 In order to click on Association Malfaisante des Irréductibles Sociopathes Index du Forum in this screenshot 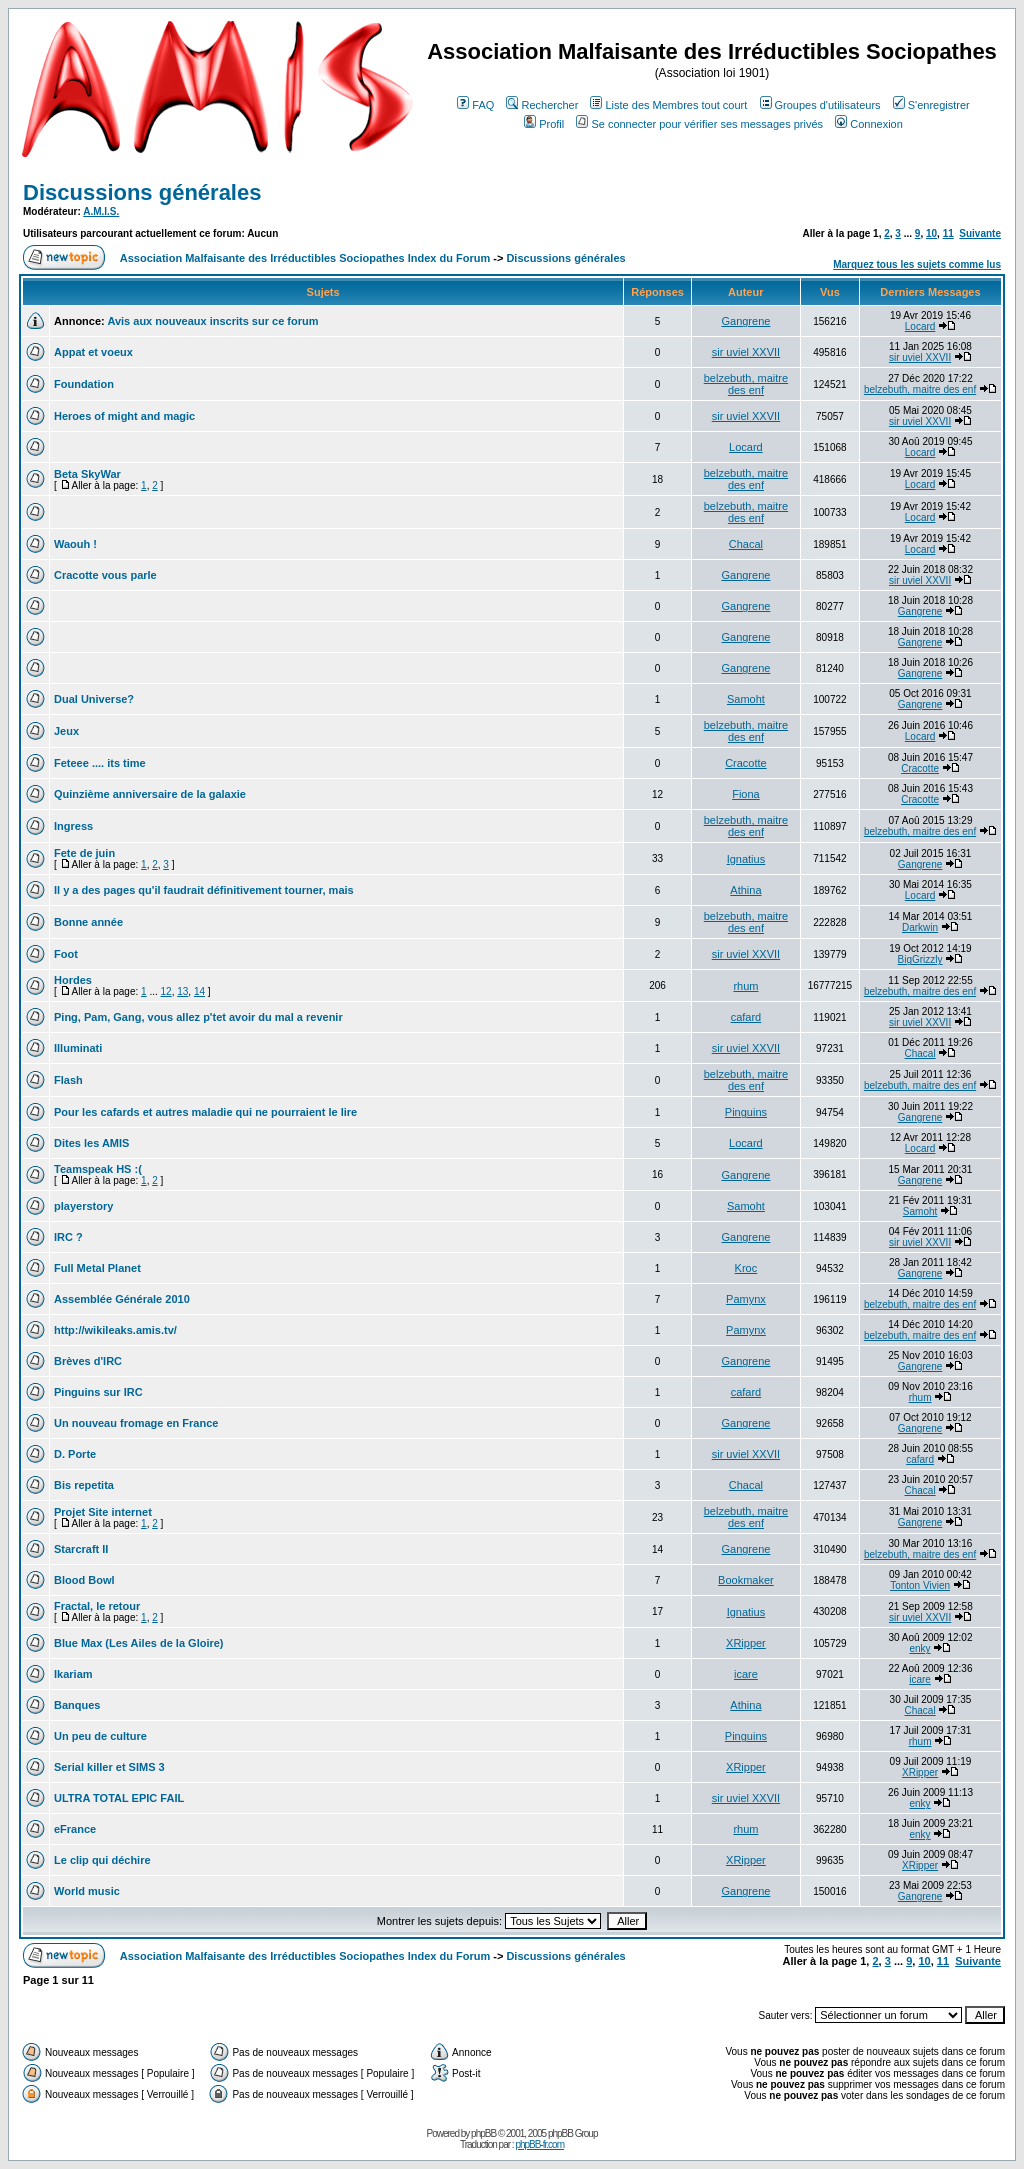, I will do `click(305, 258)`.